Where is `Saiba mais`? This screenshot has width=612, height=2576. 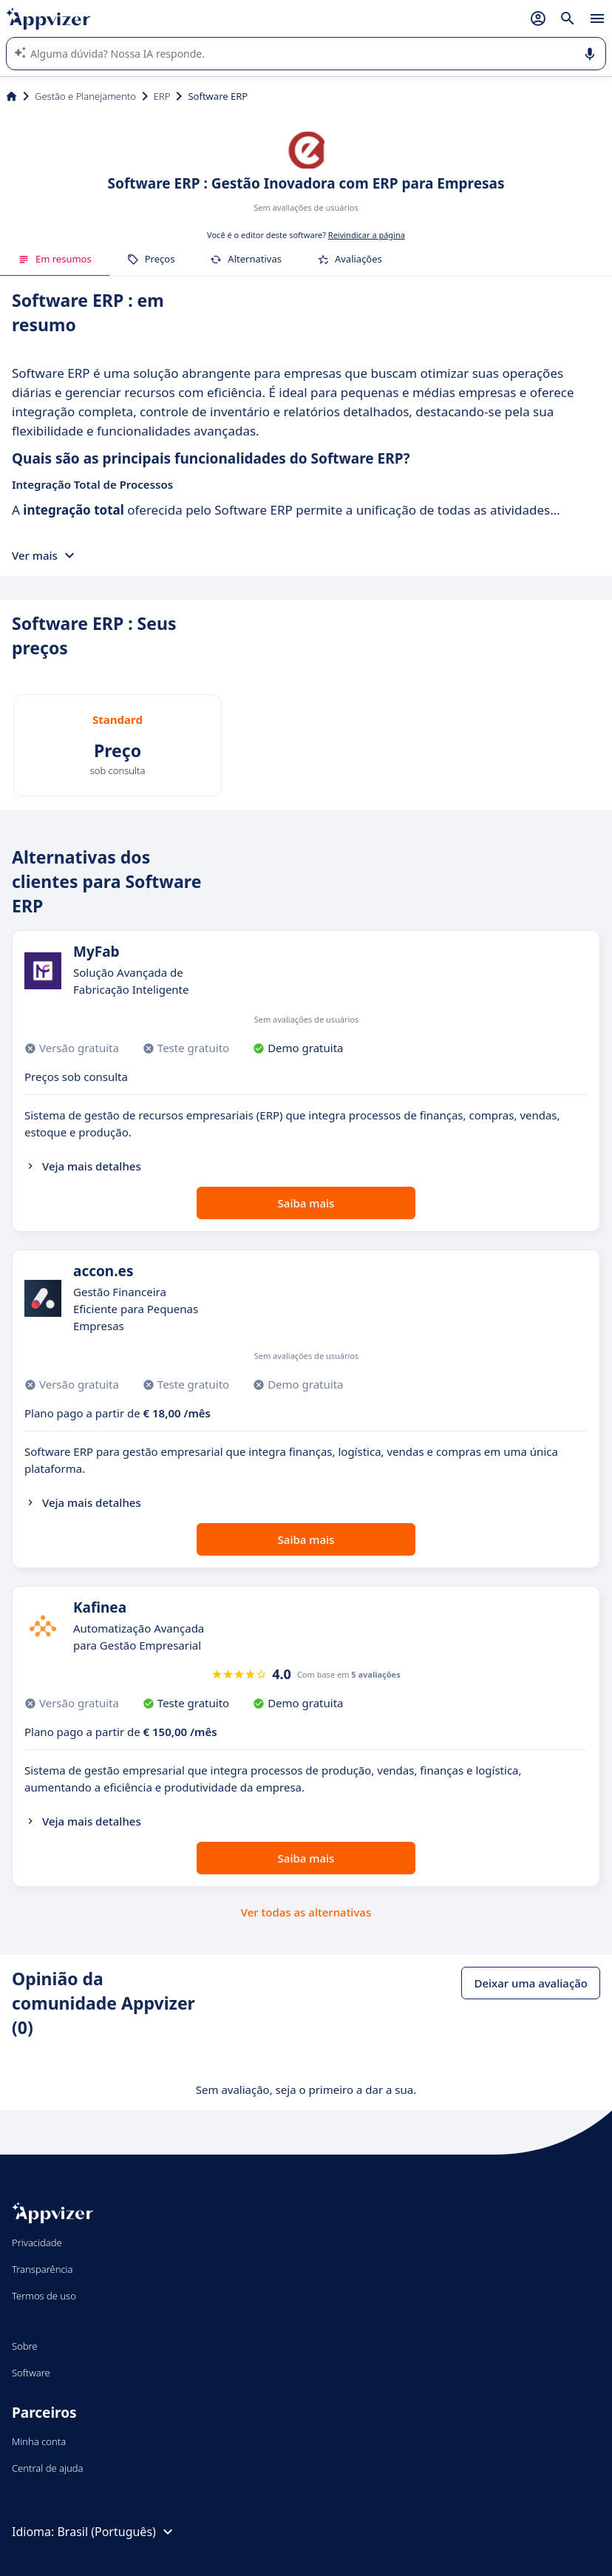 Saiba mais is located at coordinates (306, 1203).